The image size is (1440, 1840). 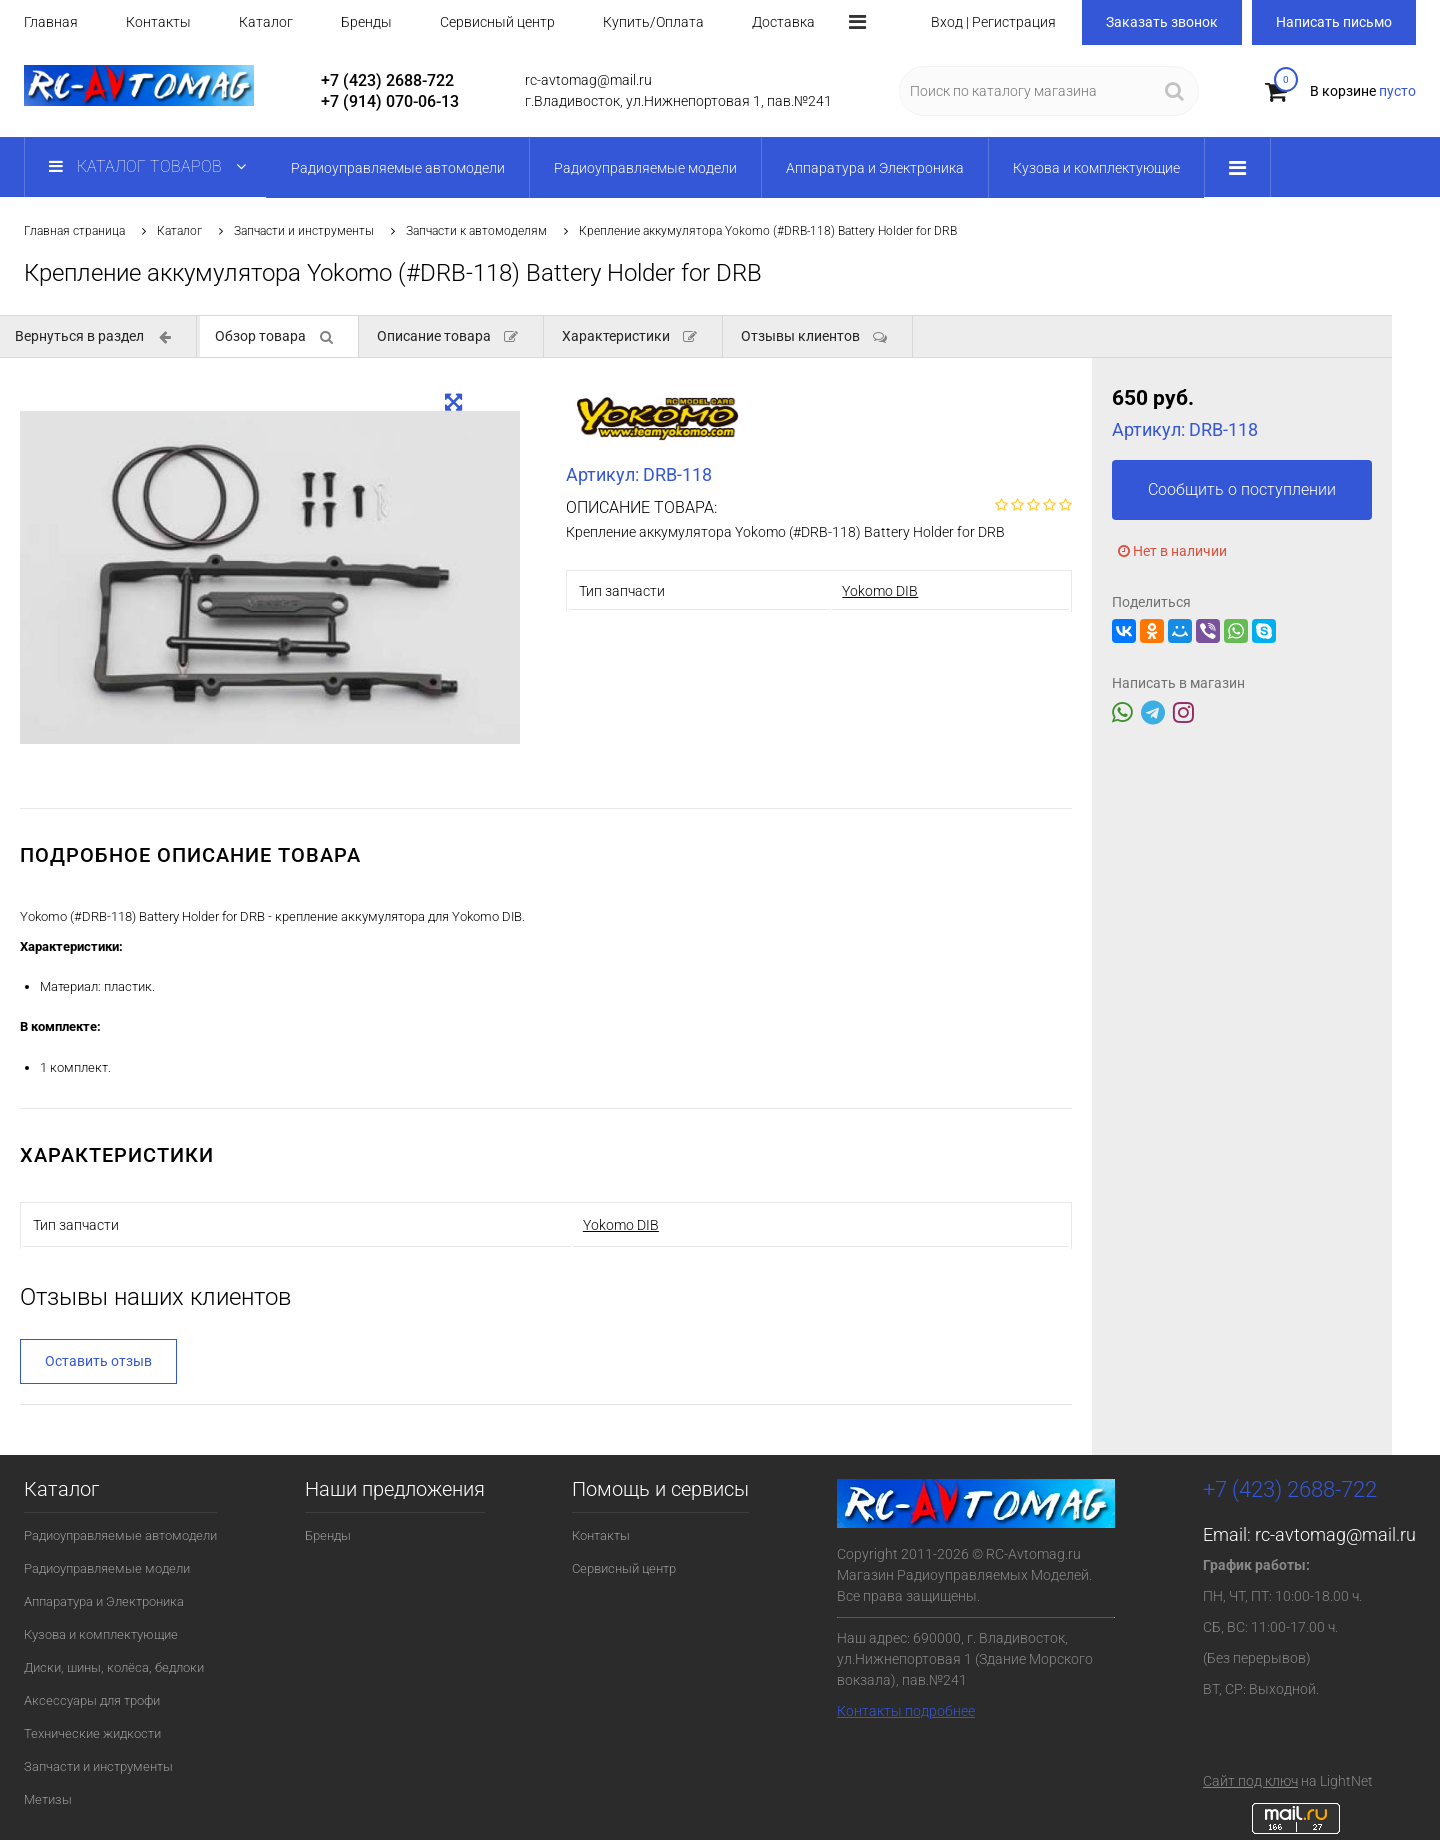 What do you see at coordinates (266, 22) in the screenshot?
I see `Каталог` at bounding box center [266, 22].